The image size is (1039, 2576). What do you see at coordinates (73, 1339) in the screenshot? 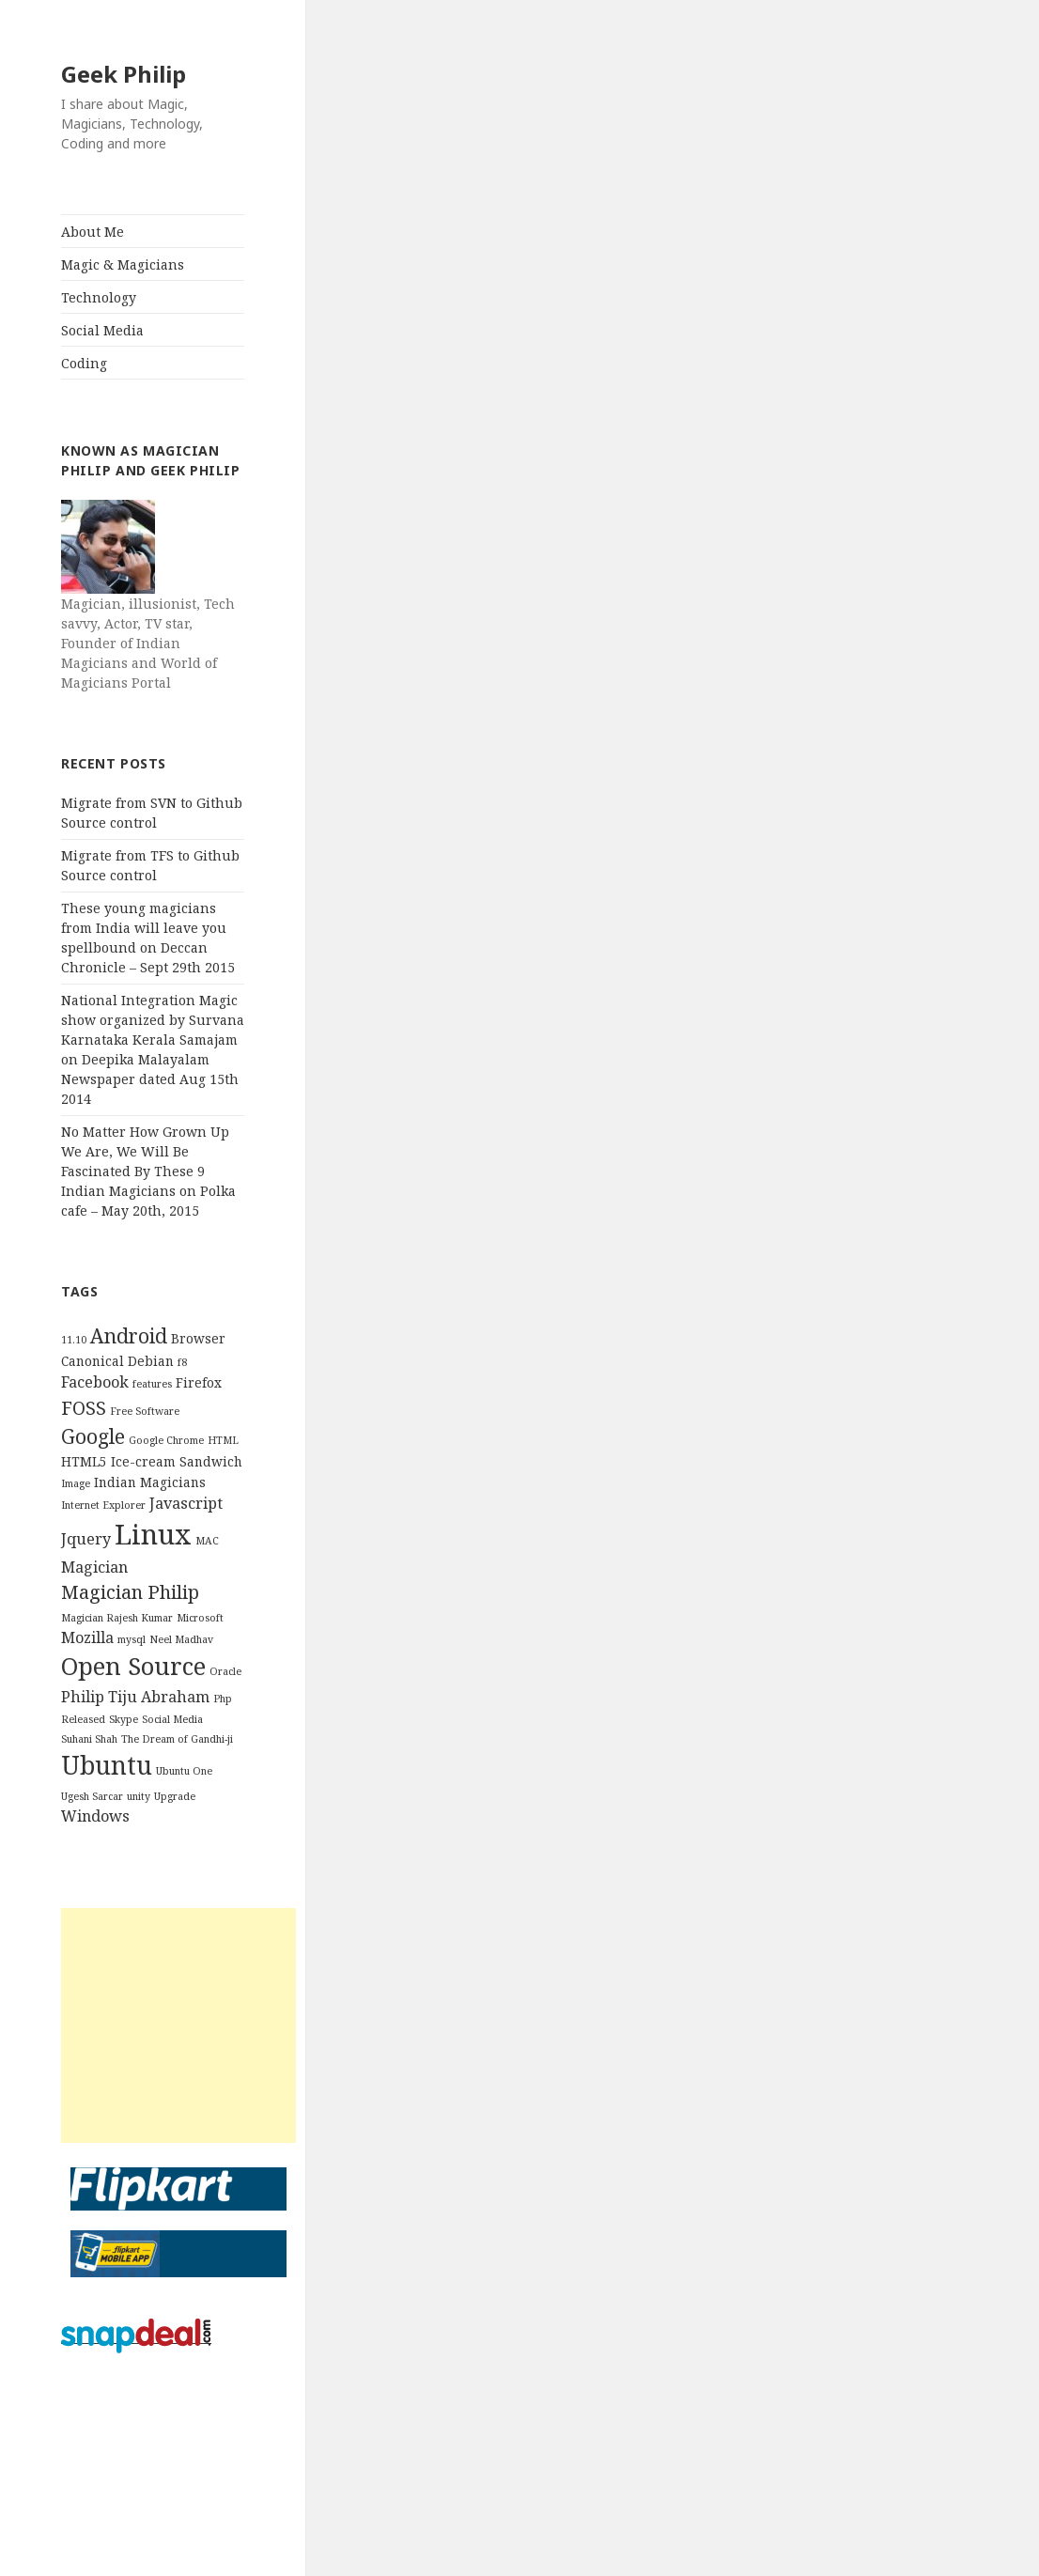
I see `11.10 [11.10 (2 items)]` at bounding box center [73, 1339].